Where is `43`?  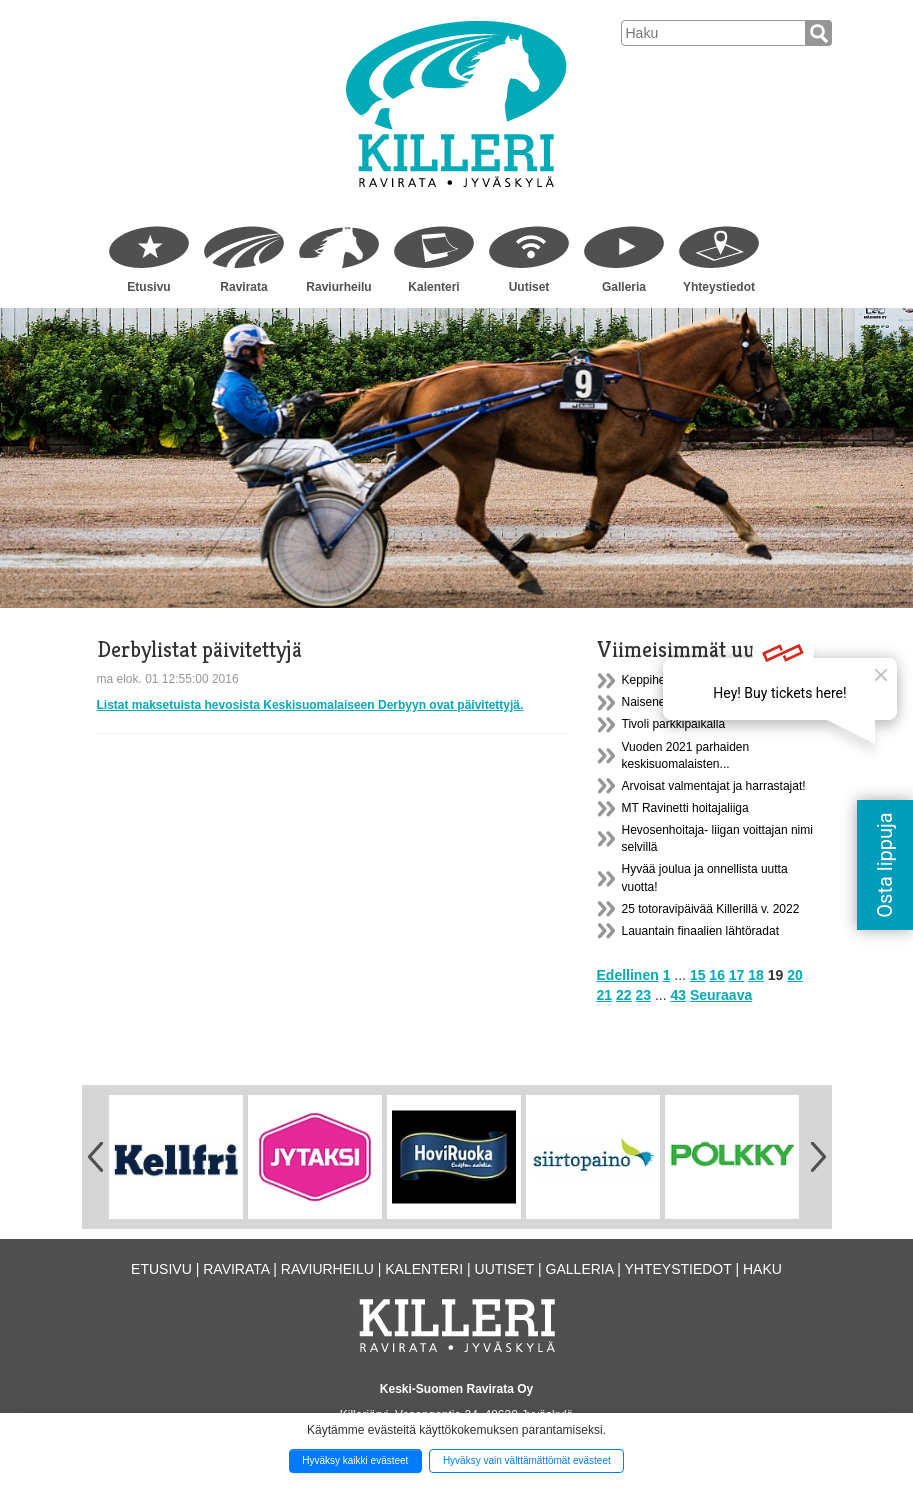 43 is located at coordinates (678, 995).